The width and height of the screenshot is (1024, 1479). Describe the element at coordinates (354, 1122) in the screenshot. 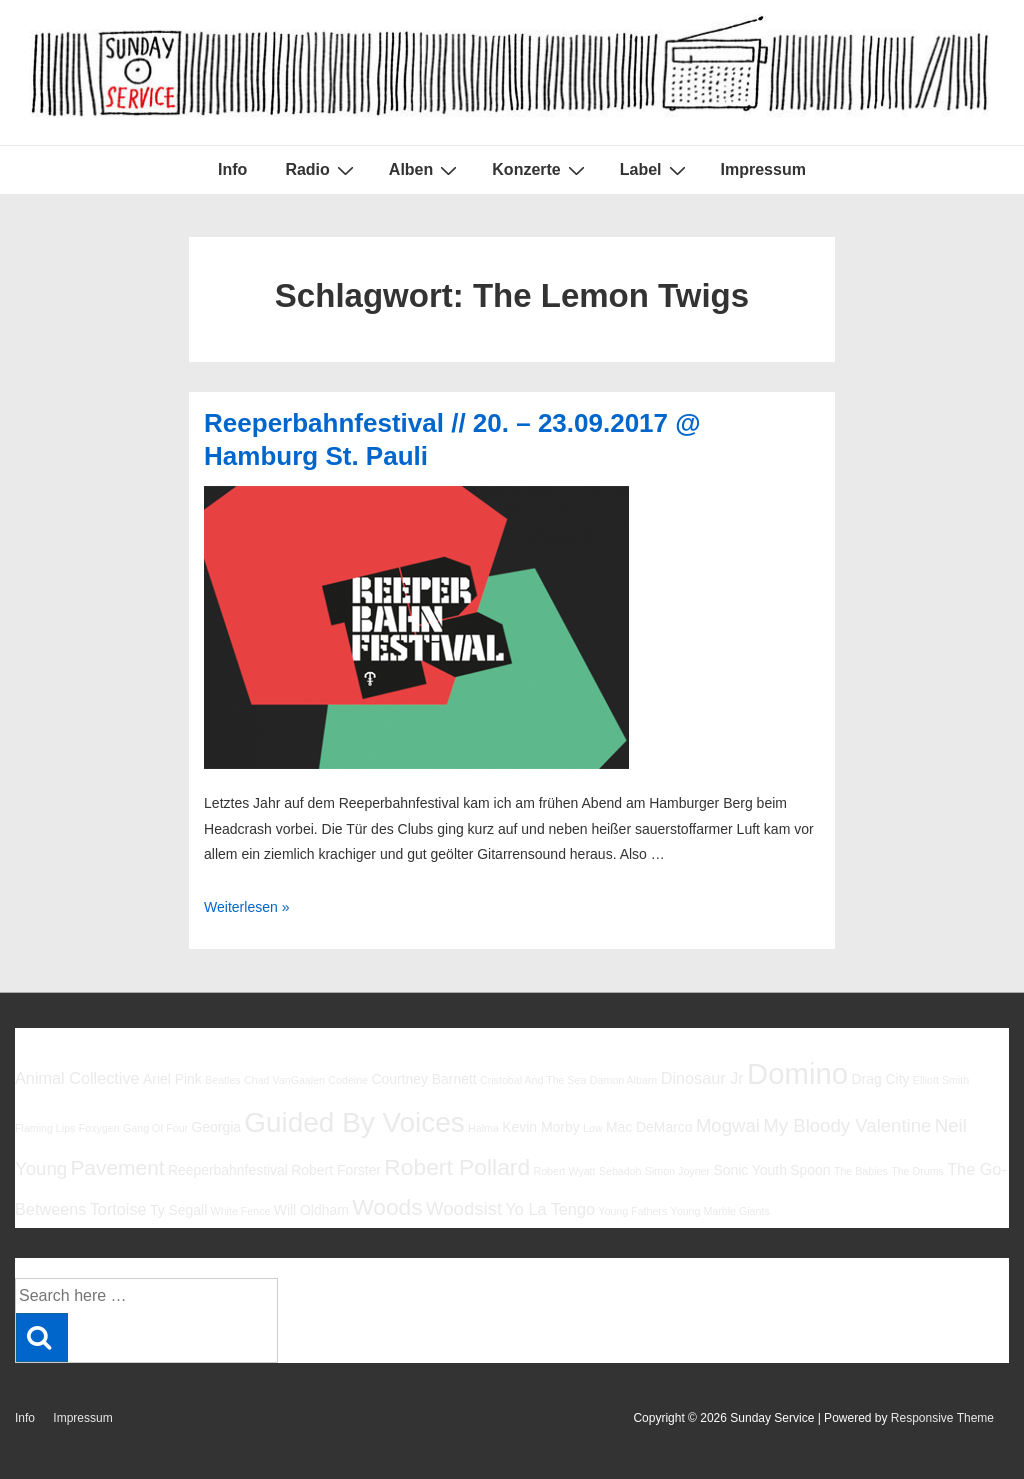

I see `Guided By Voices [Guided By Voices (13 Einträge)]` at that location.